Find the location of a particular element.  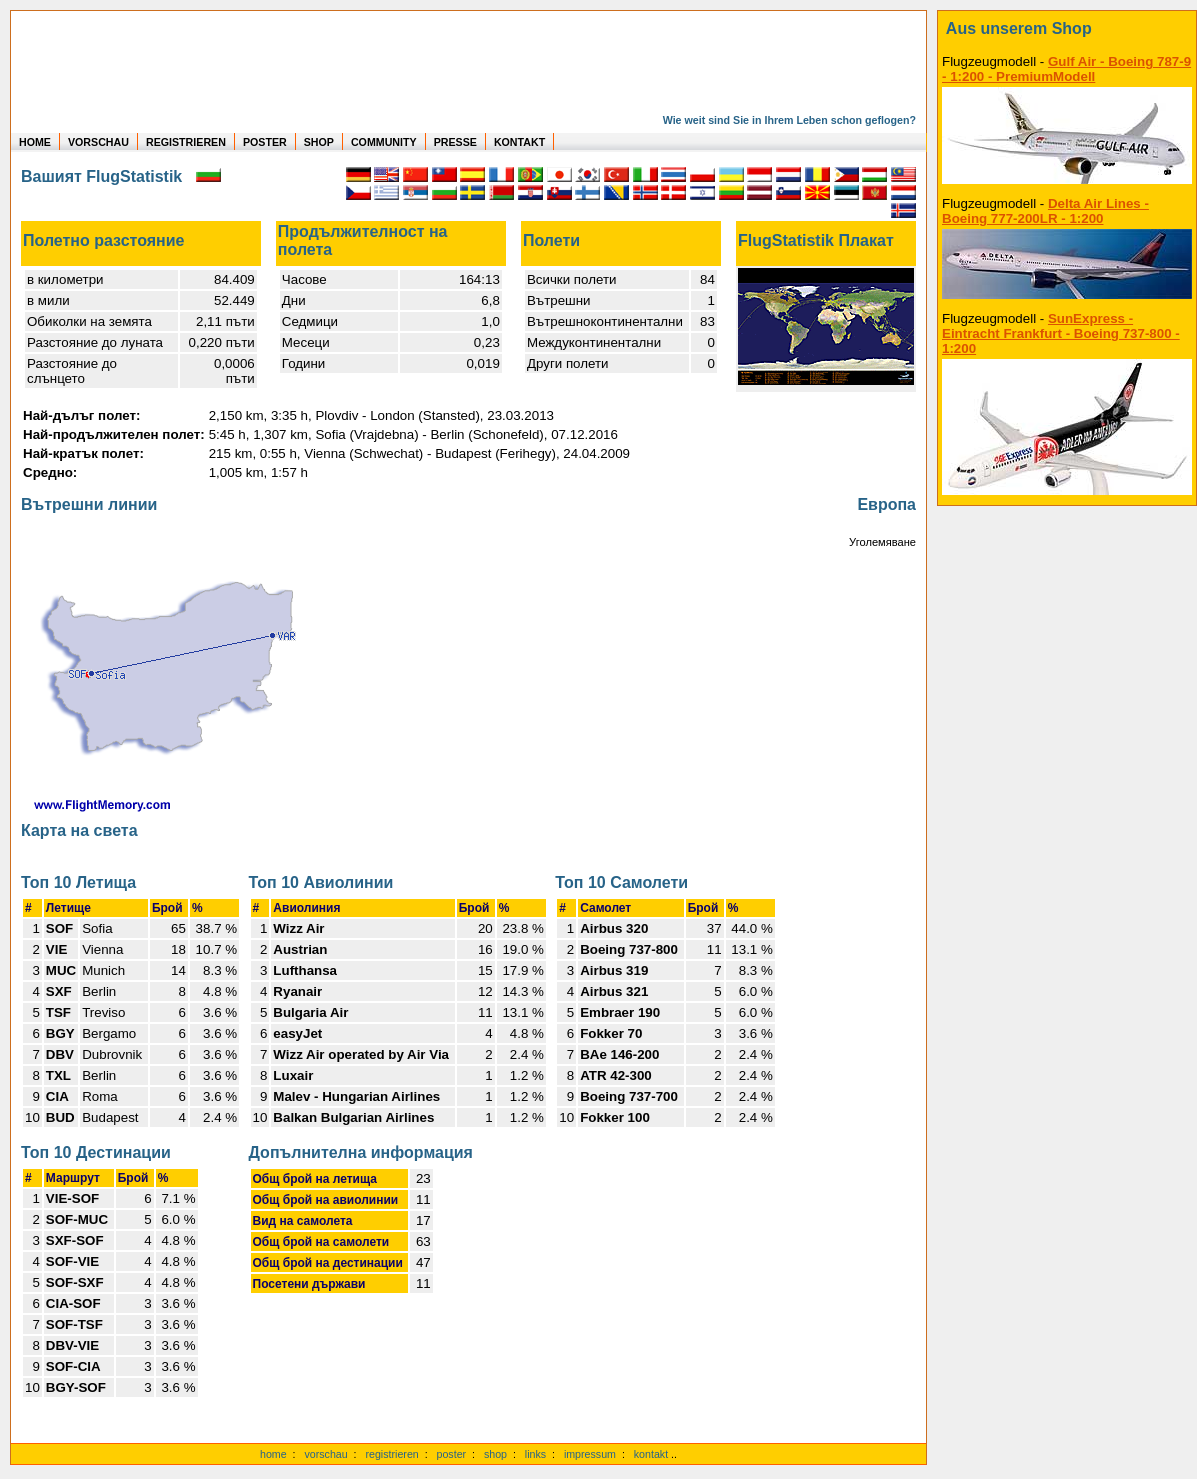

Delta Air Lines - Boeing 777-200LR - 1:200 is located at coordinates (1045, 211).